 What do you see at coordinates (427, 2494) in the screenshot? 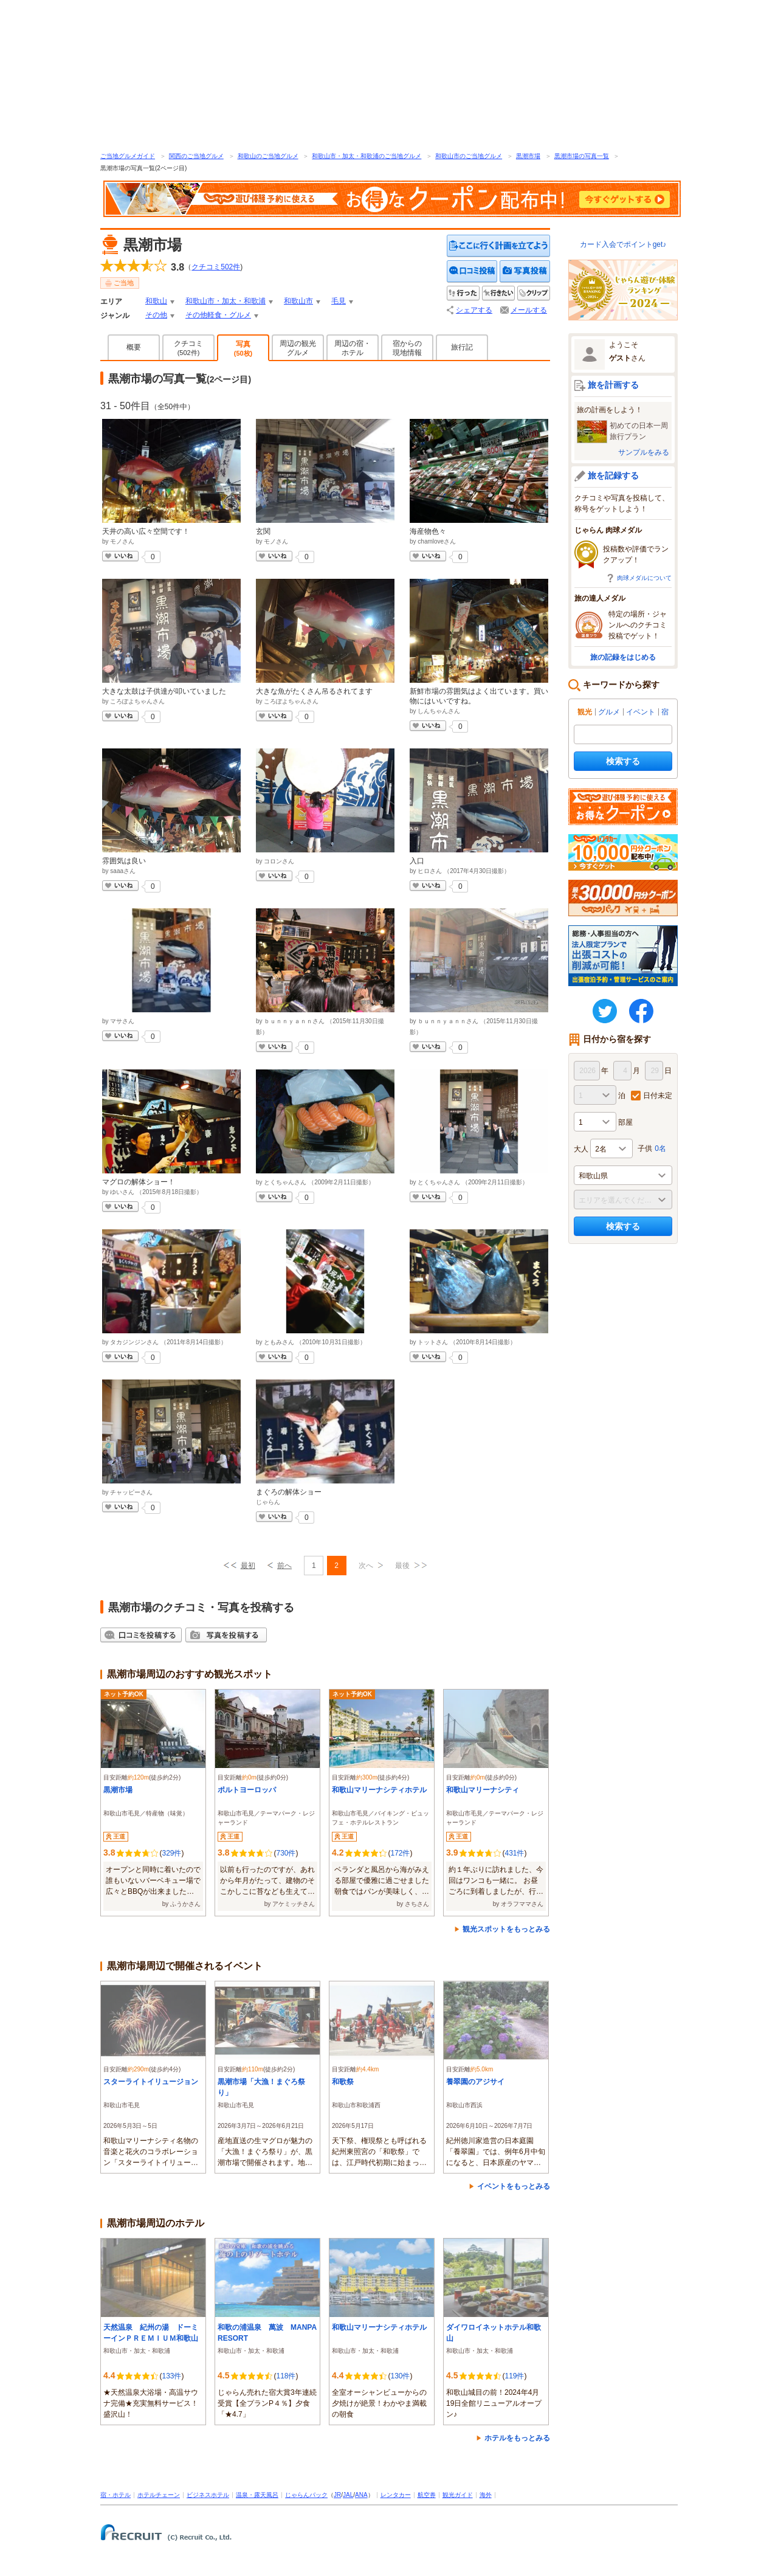
I see `航空券` at bounding box center [427, 2494].